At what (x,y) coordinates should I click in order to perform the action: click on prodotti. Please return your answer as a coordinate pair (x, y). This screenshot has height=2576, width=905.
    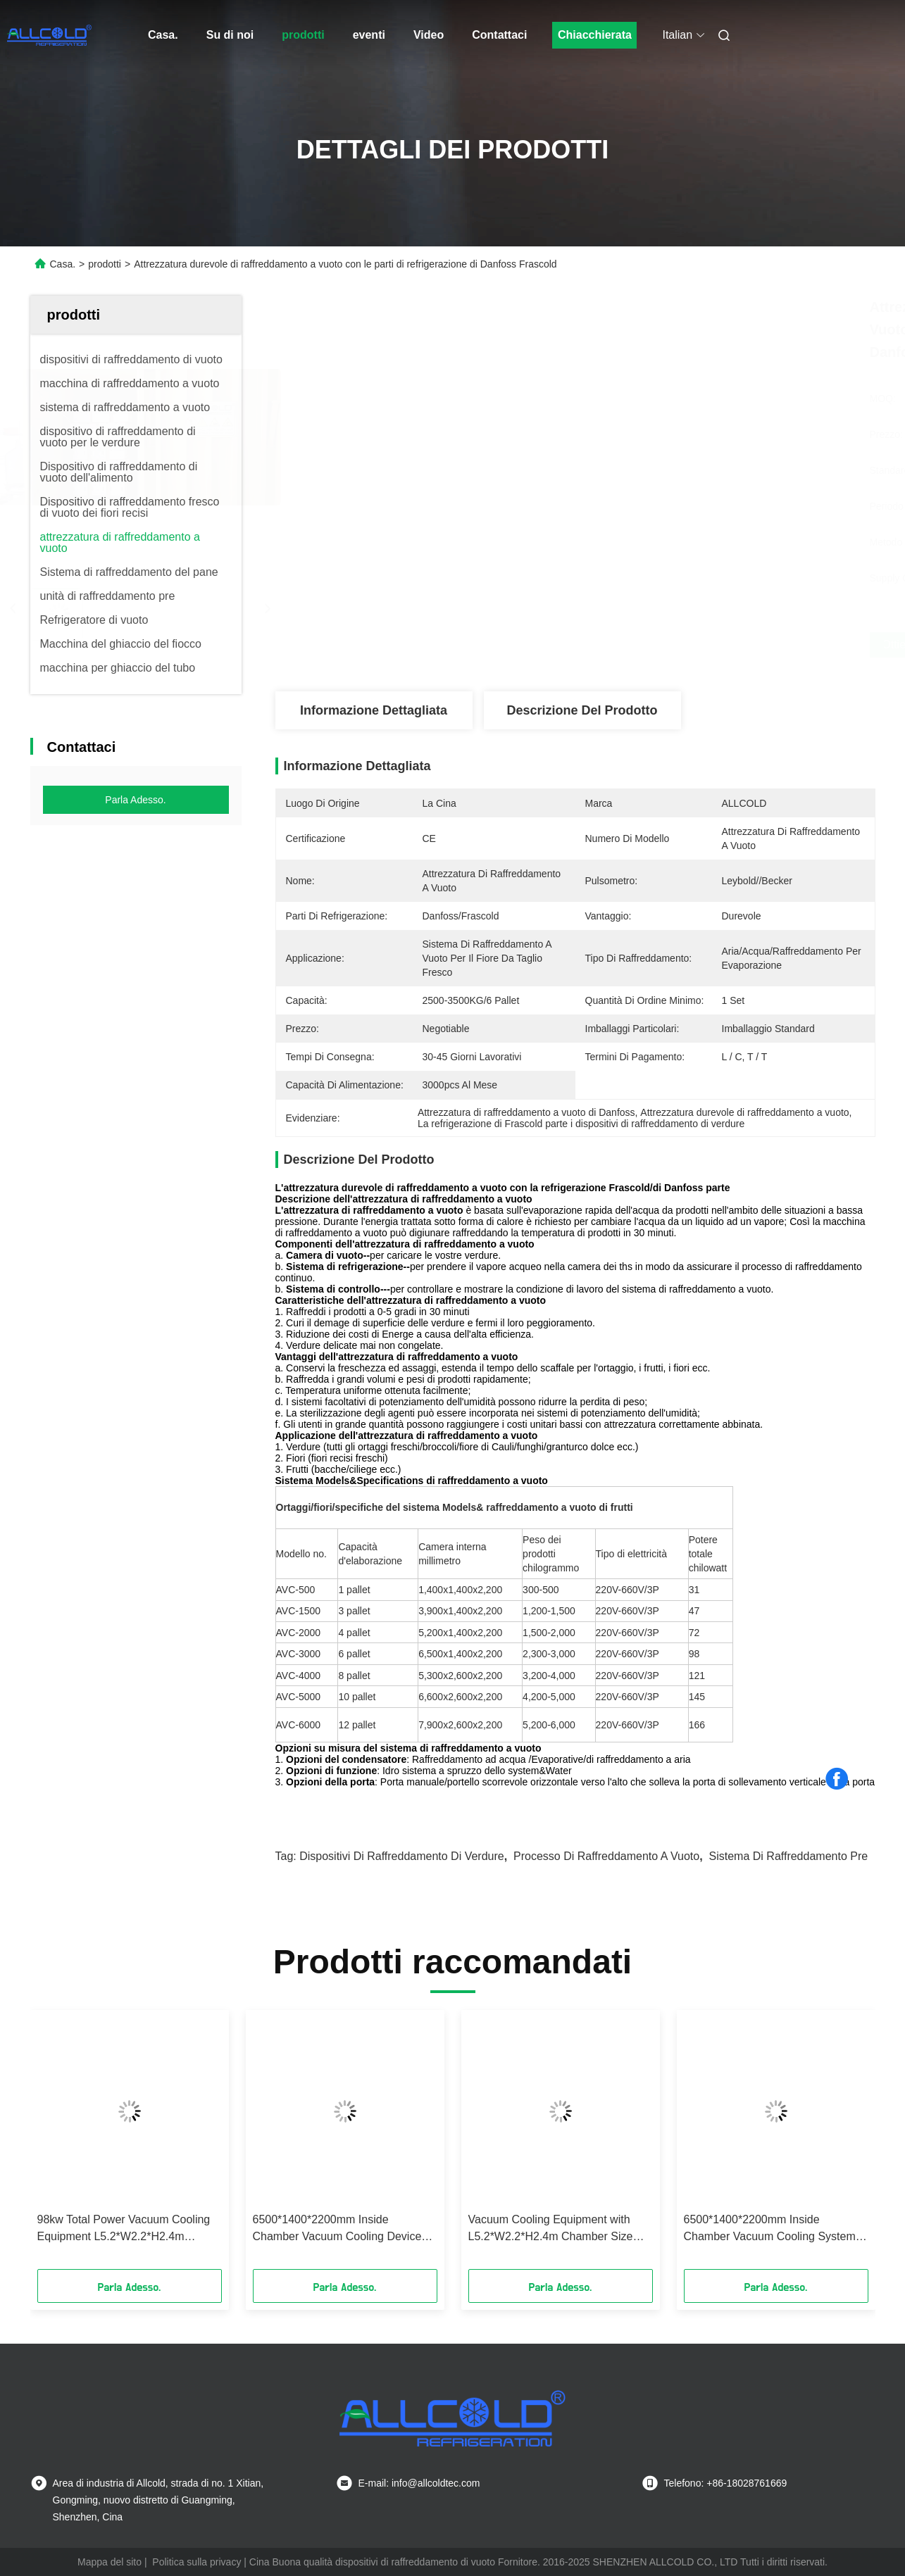
    Looking at the image, I should click on (303, 35).